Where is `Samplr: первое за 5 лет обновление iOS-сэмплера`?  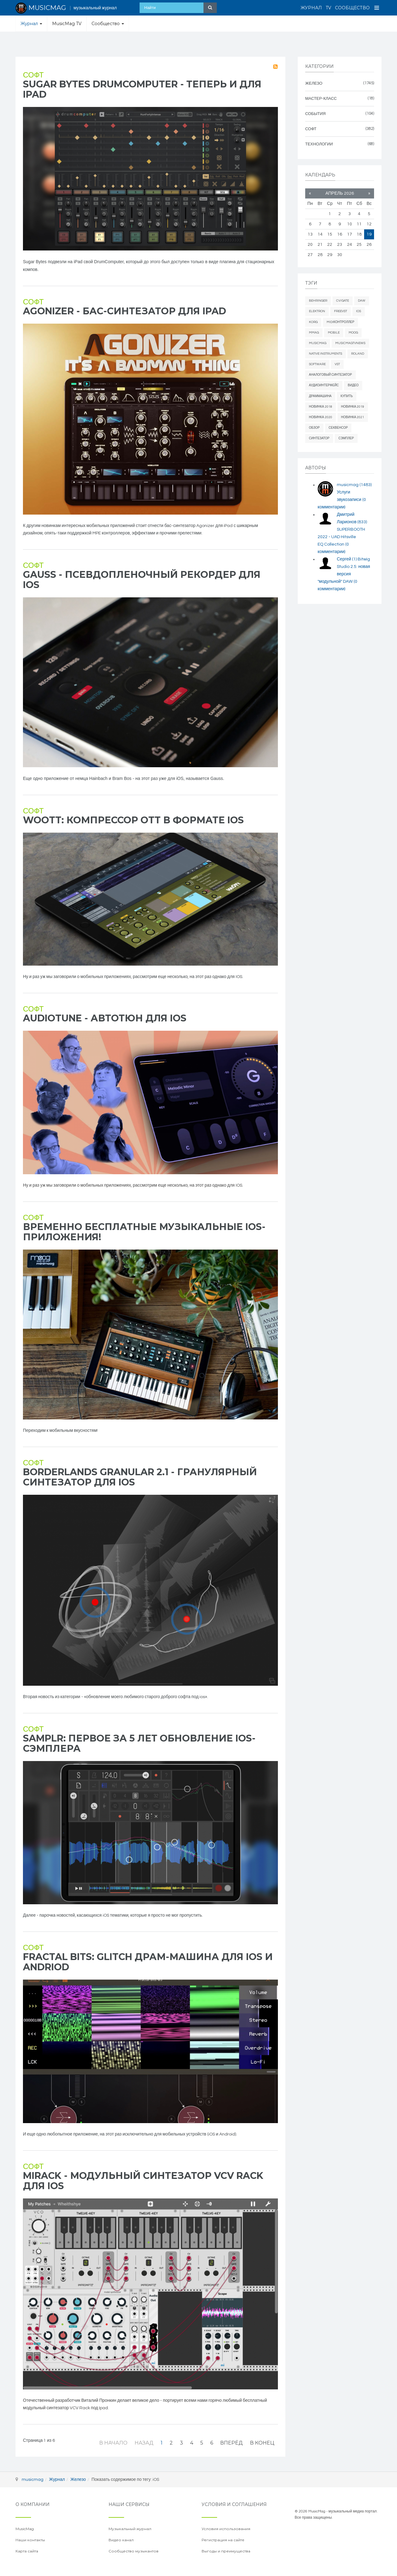
Samplr: первое за 5 лет обновление iOS-сэмплера is located at coordinates (139, 1743).